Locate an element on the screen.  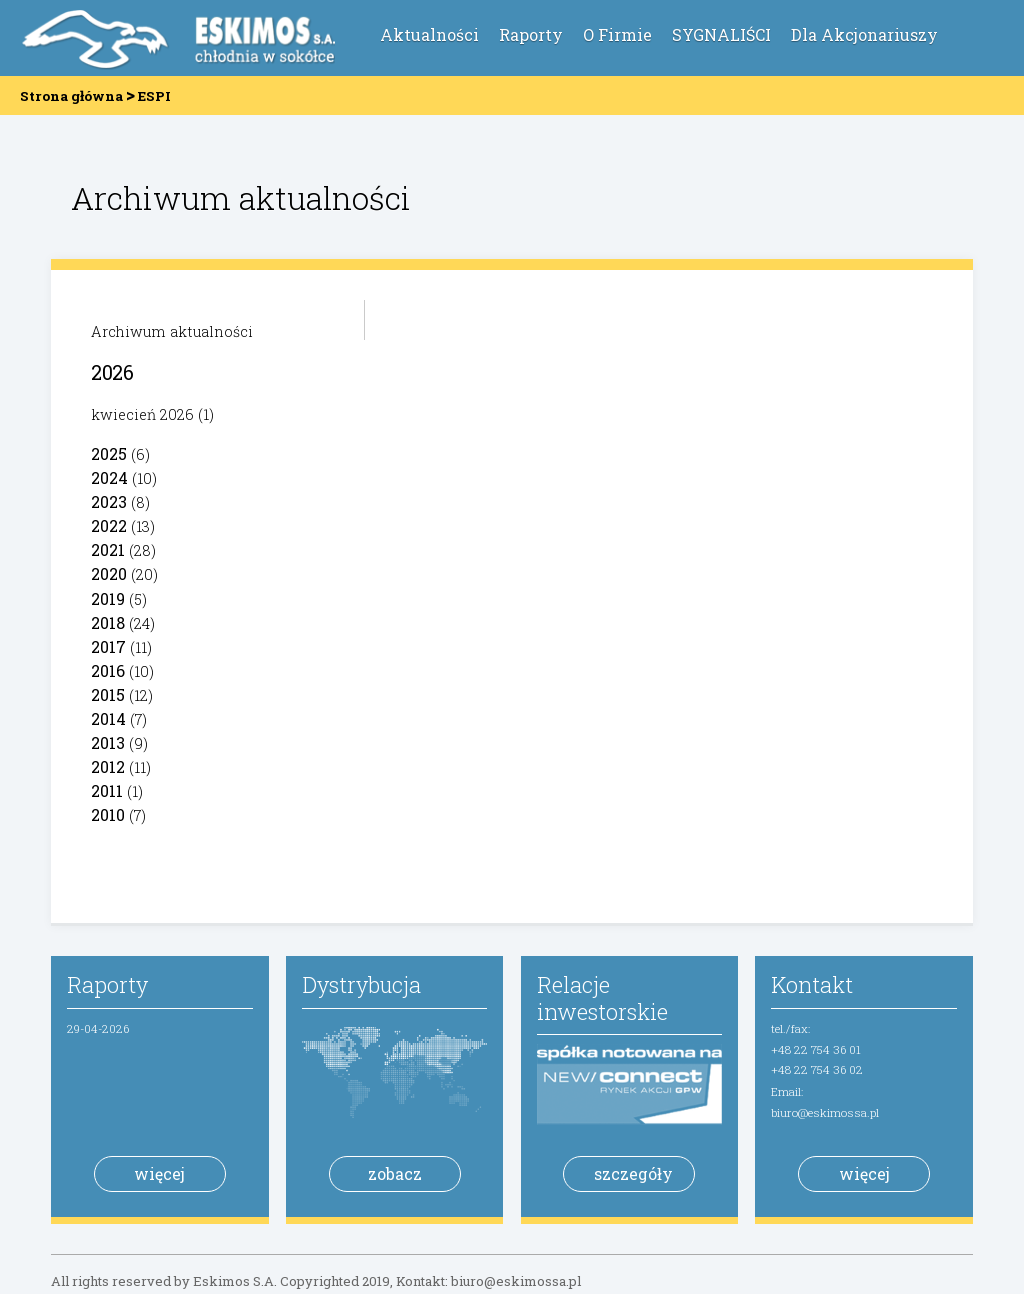
Aktualności is located at coordinates (429, 34).